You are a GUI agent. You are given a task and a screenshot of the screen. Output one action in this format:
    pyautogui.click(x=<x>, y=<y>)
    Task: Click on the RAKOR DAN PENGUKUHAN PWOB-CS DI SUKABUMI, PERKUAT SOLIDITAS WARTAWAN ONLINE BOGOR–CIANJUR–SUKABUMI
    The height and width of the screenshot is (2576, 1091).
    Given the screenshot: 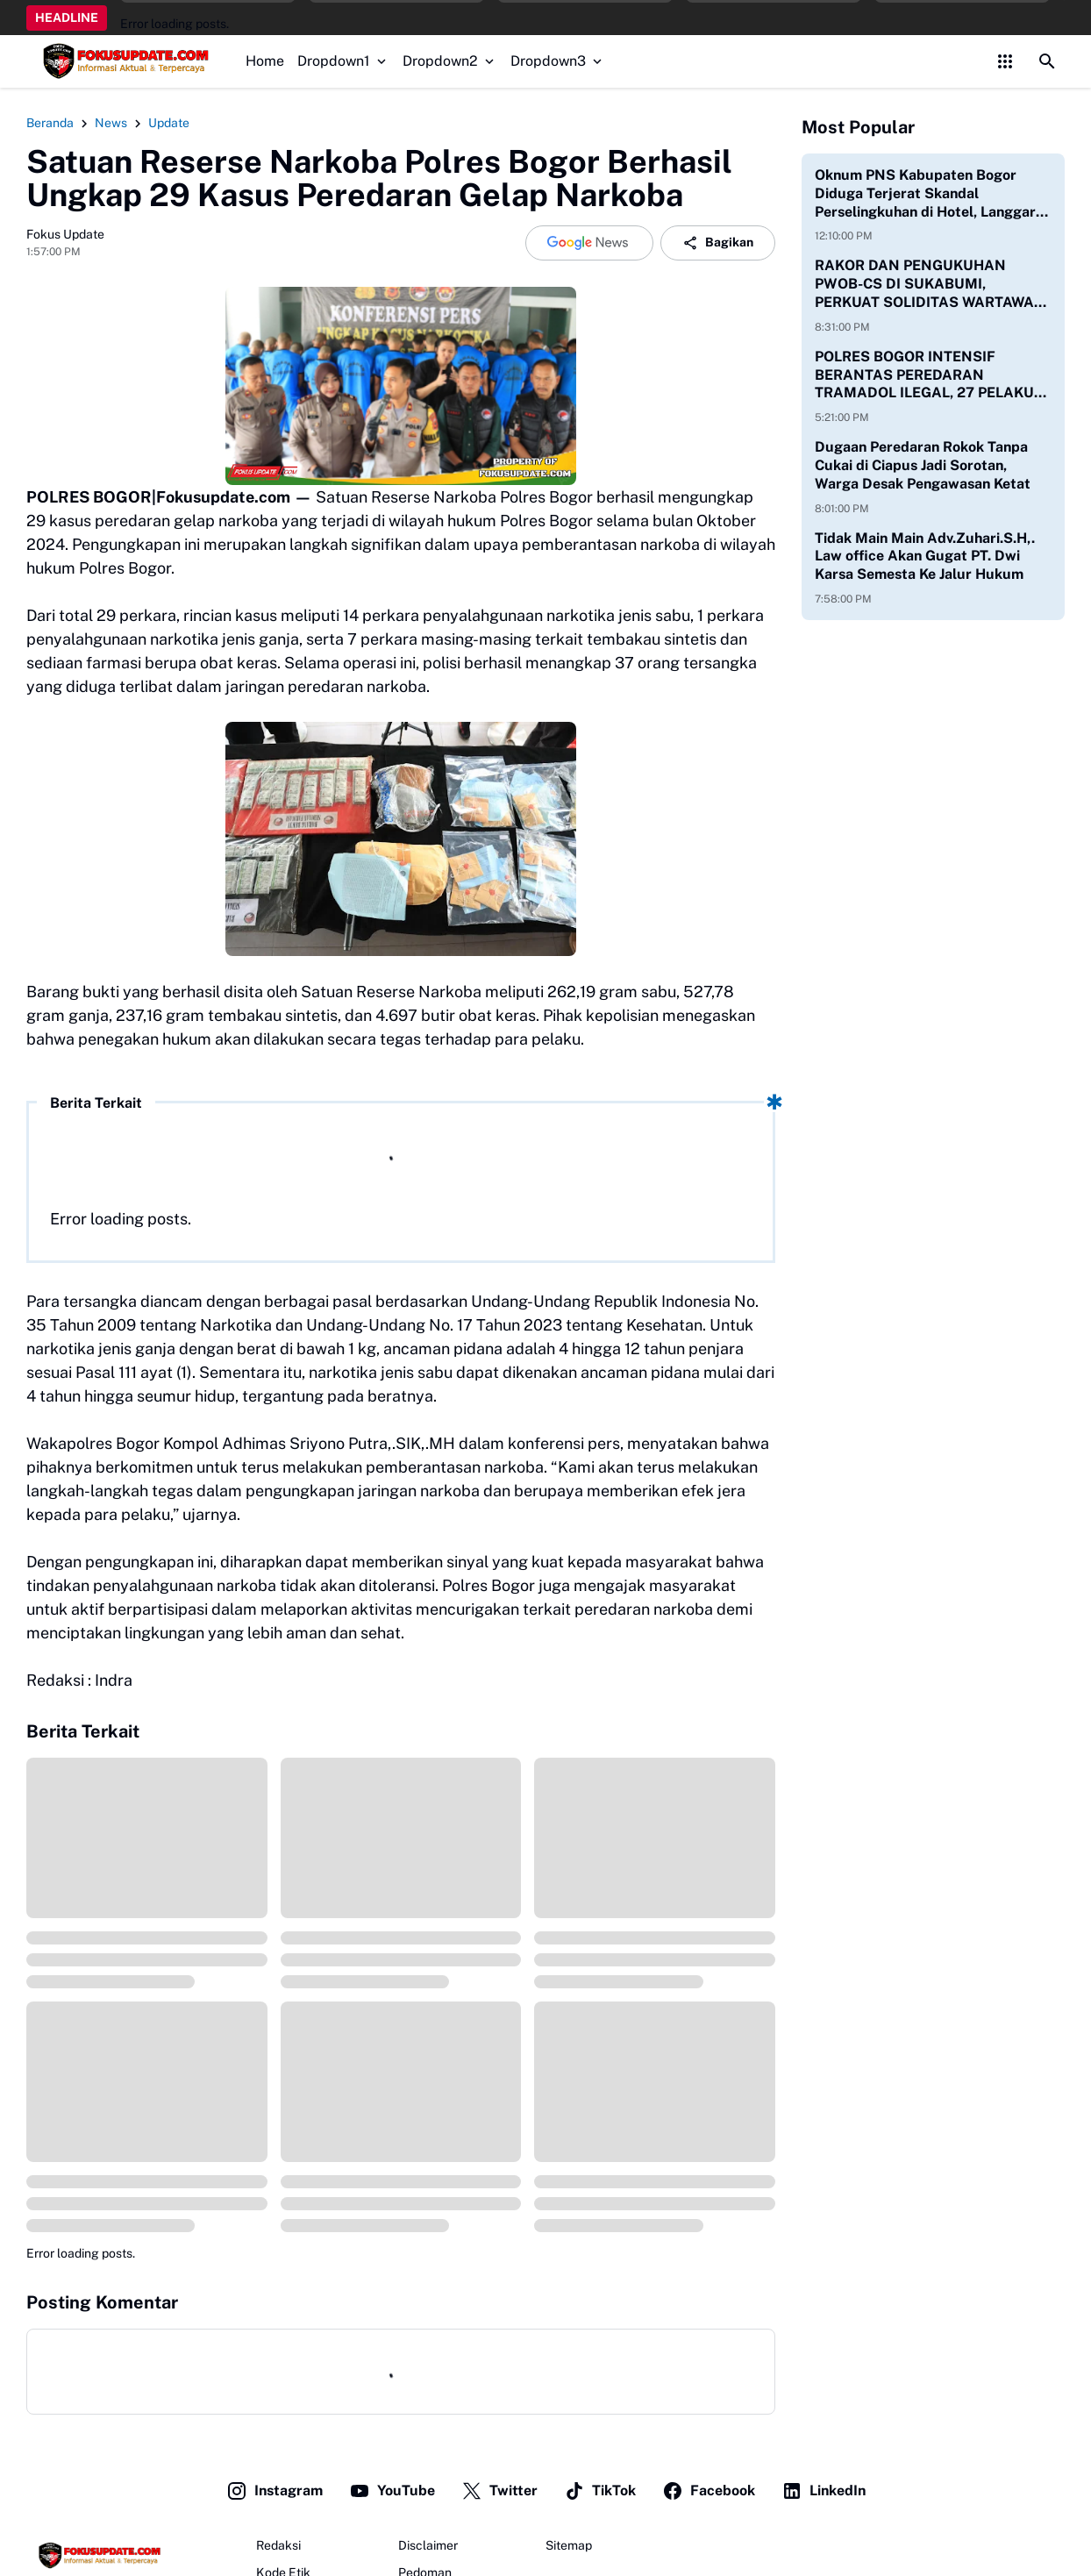 What is the action you would take?
    pyautogui.click(x=930, y=284)
    